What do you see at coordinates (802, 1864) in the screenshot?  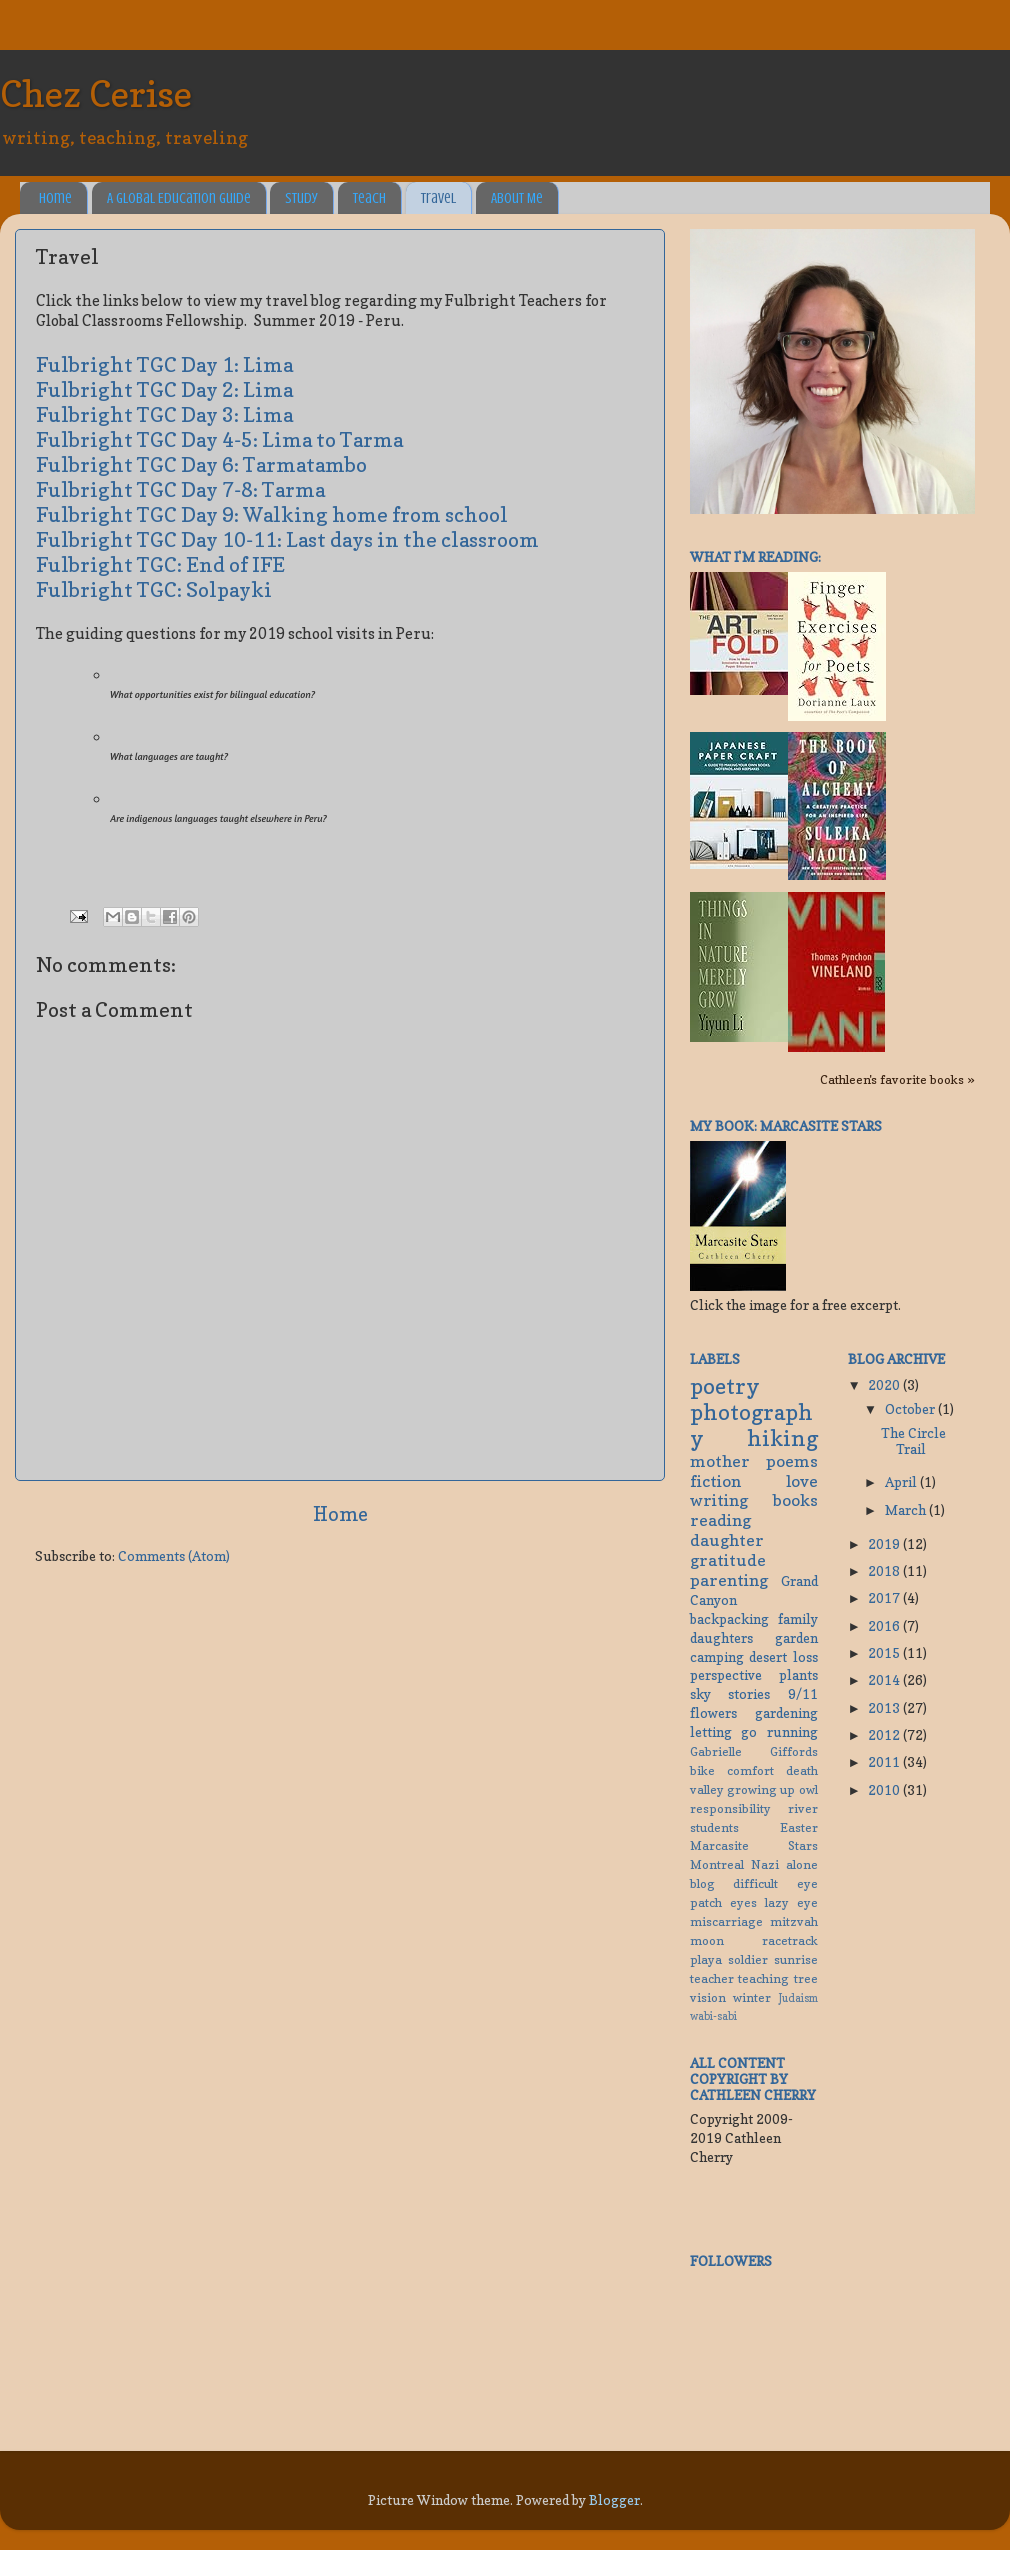 I see `alone` at bounding box center [802, 1864].